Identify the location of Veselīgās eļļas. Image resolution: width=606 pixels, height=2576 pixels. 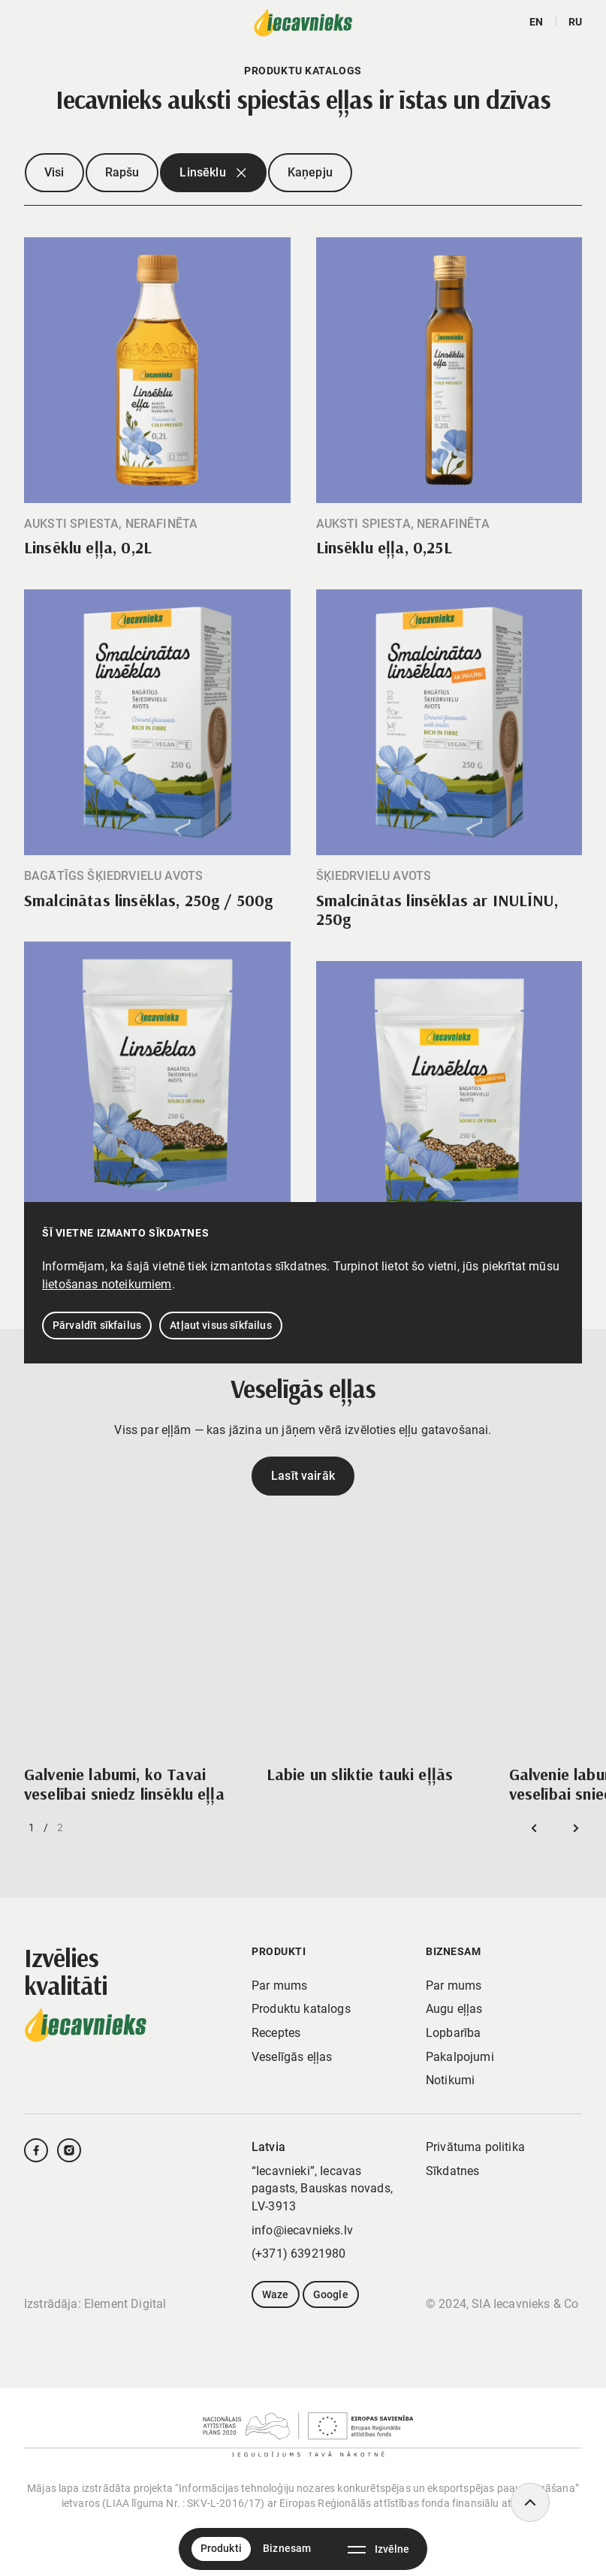
(292, 2057).